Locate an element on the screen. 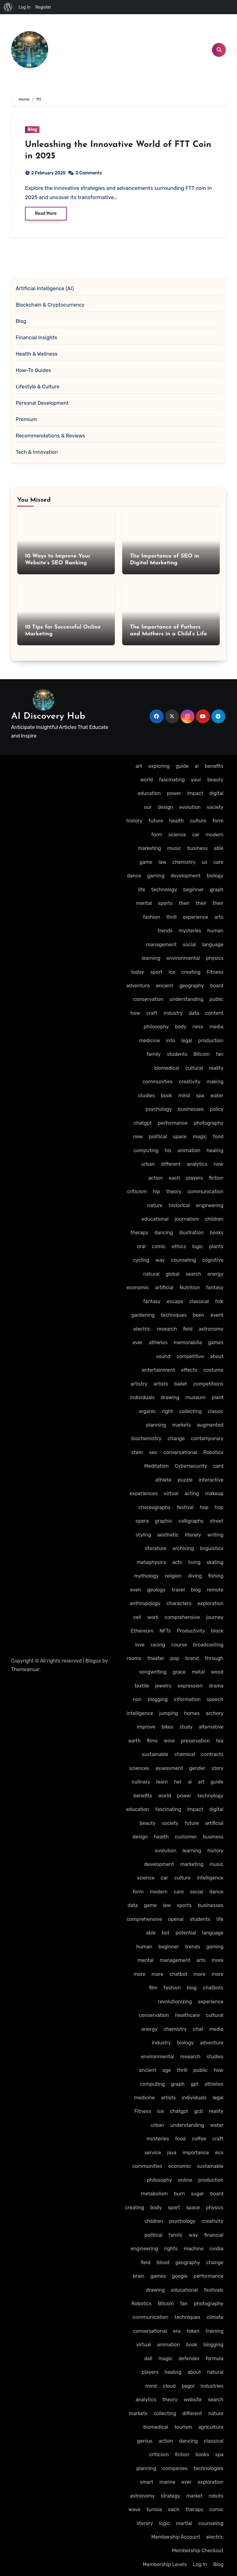 Image resolution: width=237 pixels, height=2576 pixels. individuals is located at coordinates (142, 1397).